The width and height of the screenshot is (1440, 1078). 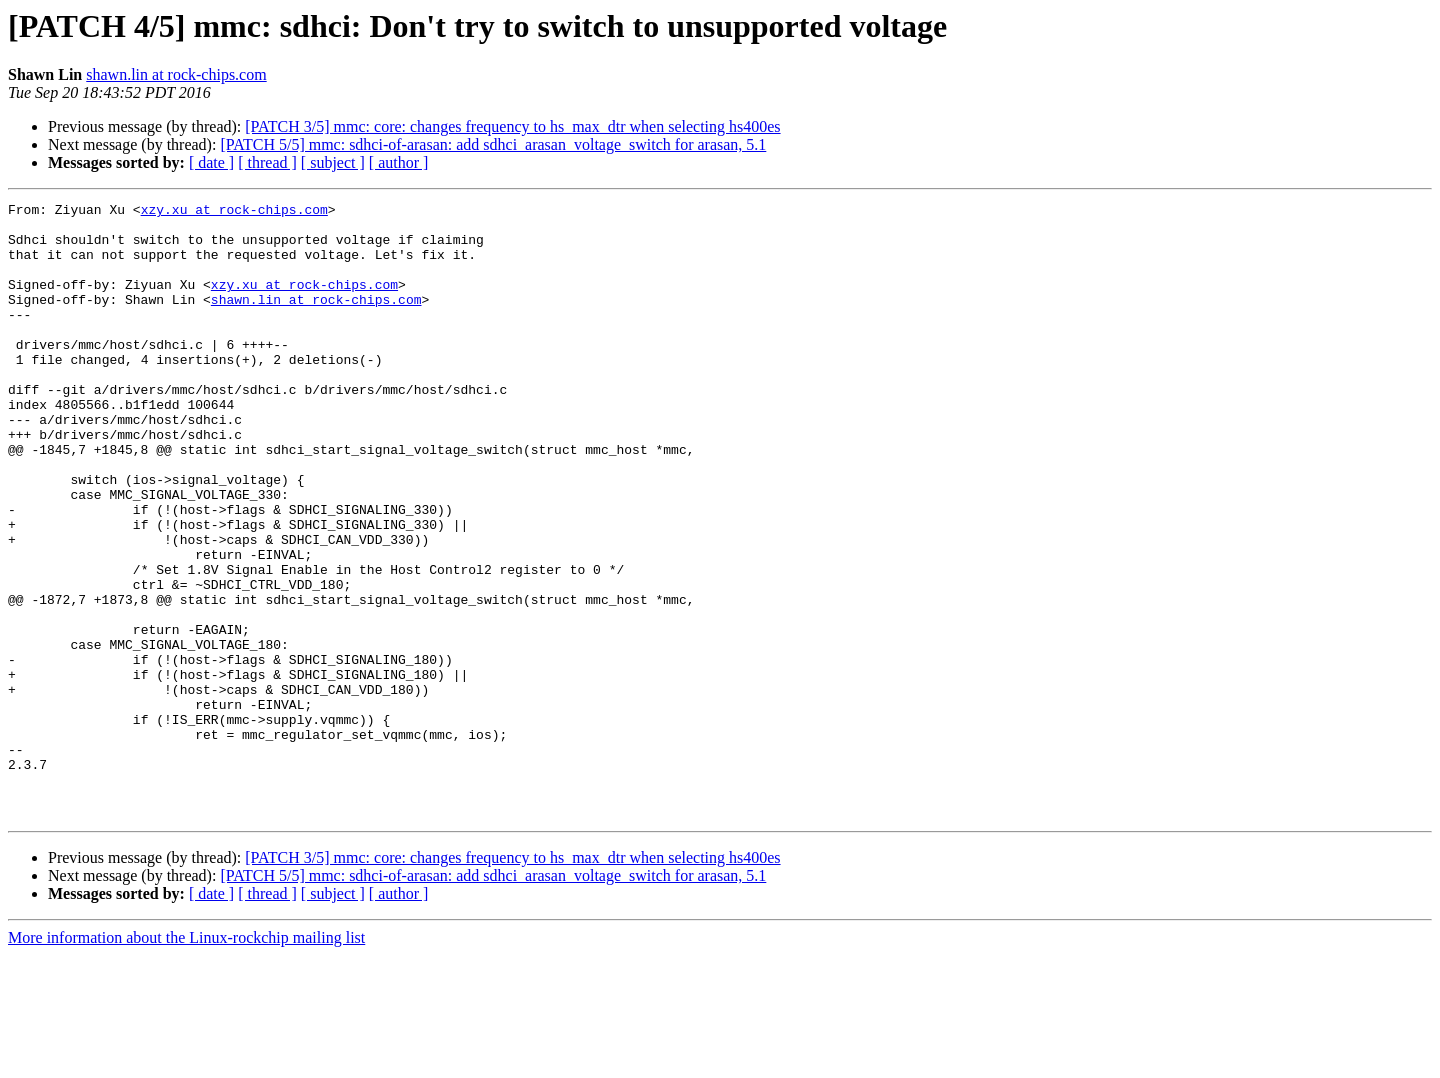 What do you see at coordinates (211, 162) in the screenshot?
I see `[ date ]` at bounding box center [211, 162].